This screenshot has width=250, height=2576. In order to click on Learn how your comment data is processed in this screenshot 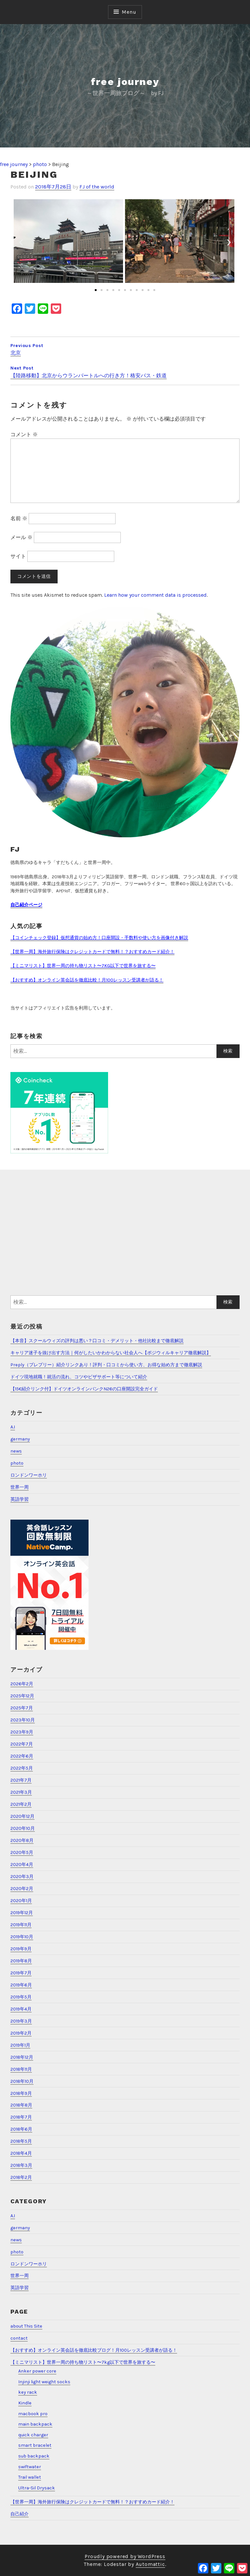, I will do `click(155, 595)`.